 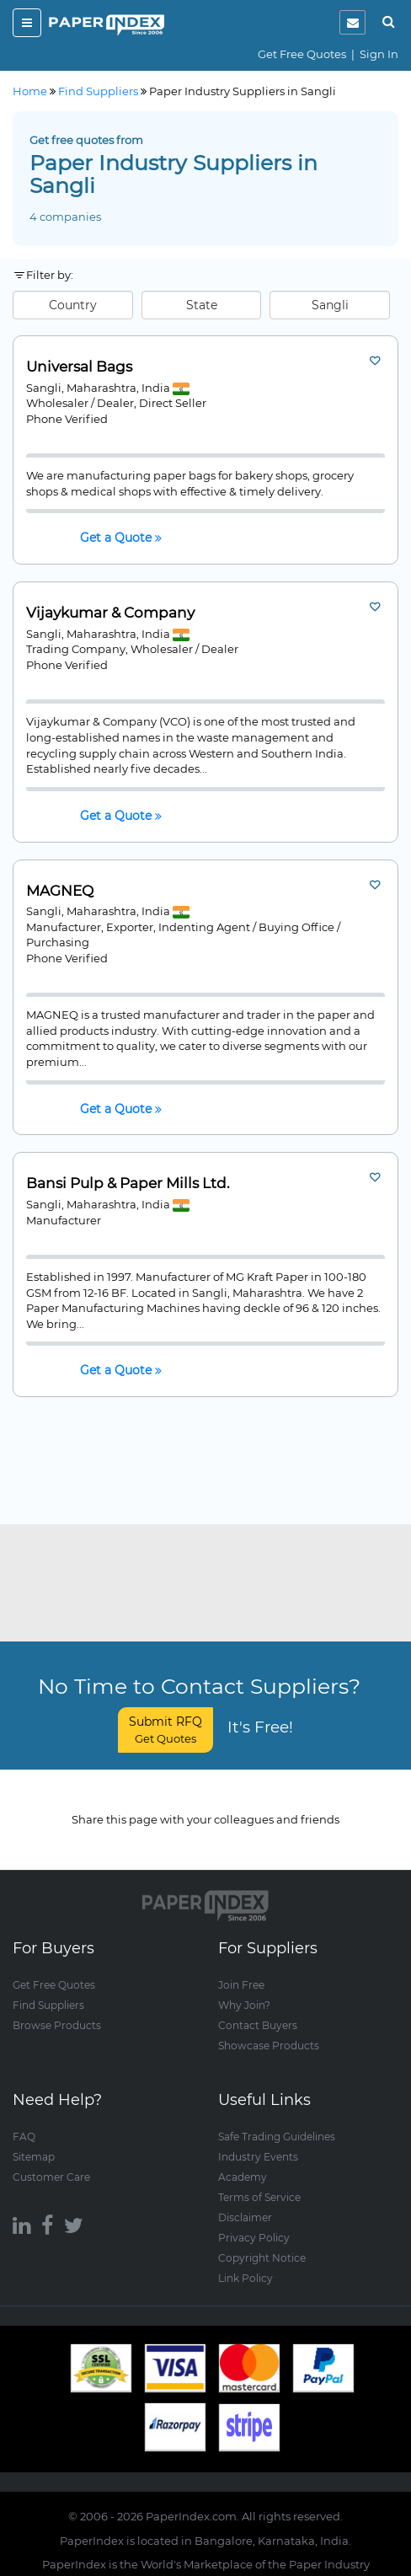 I want to click on Country, so click(x=73, y=305).